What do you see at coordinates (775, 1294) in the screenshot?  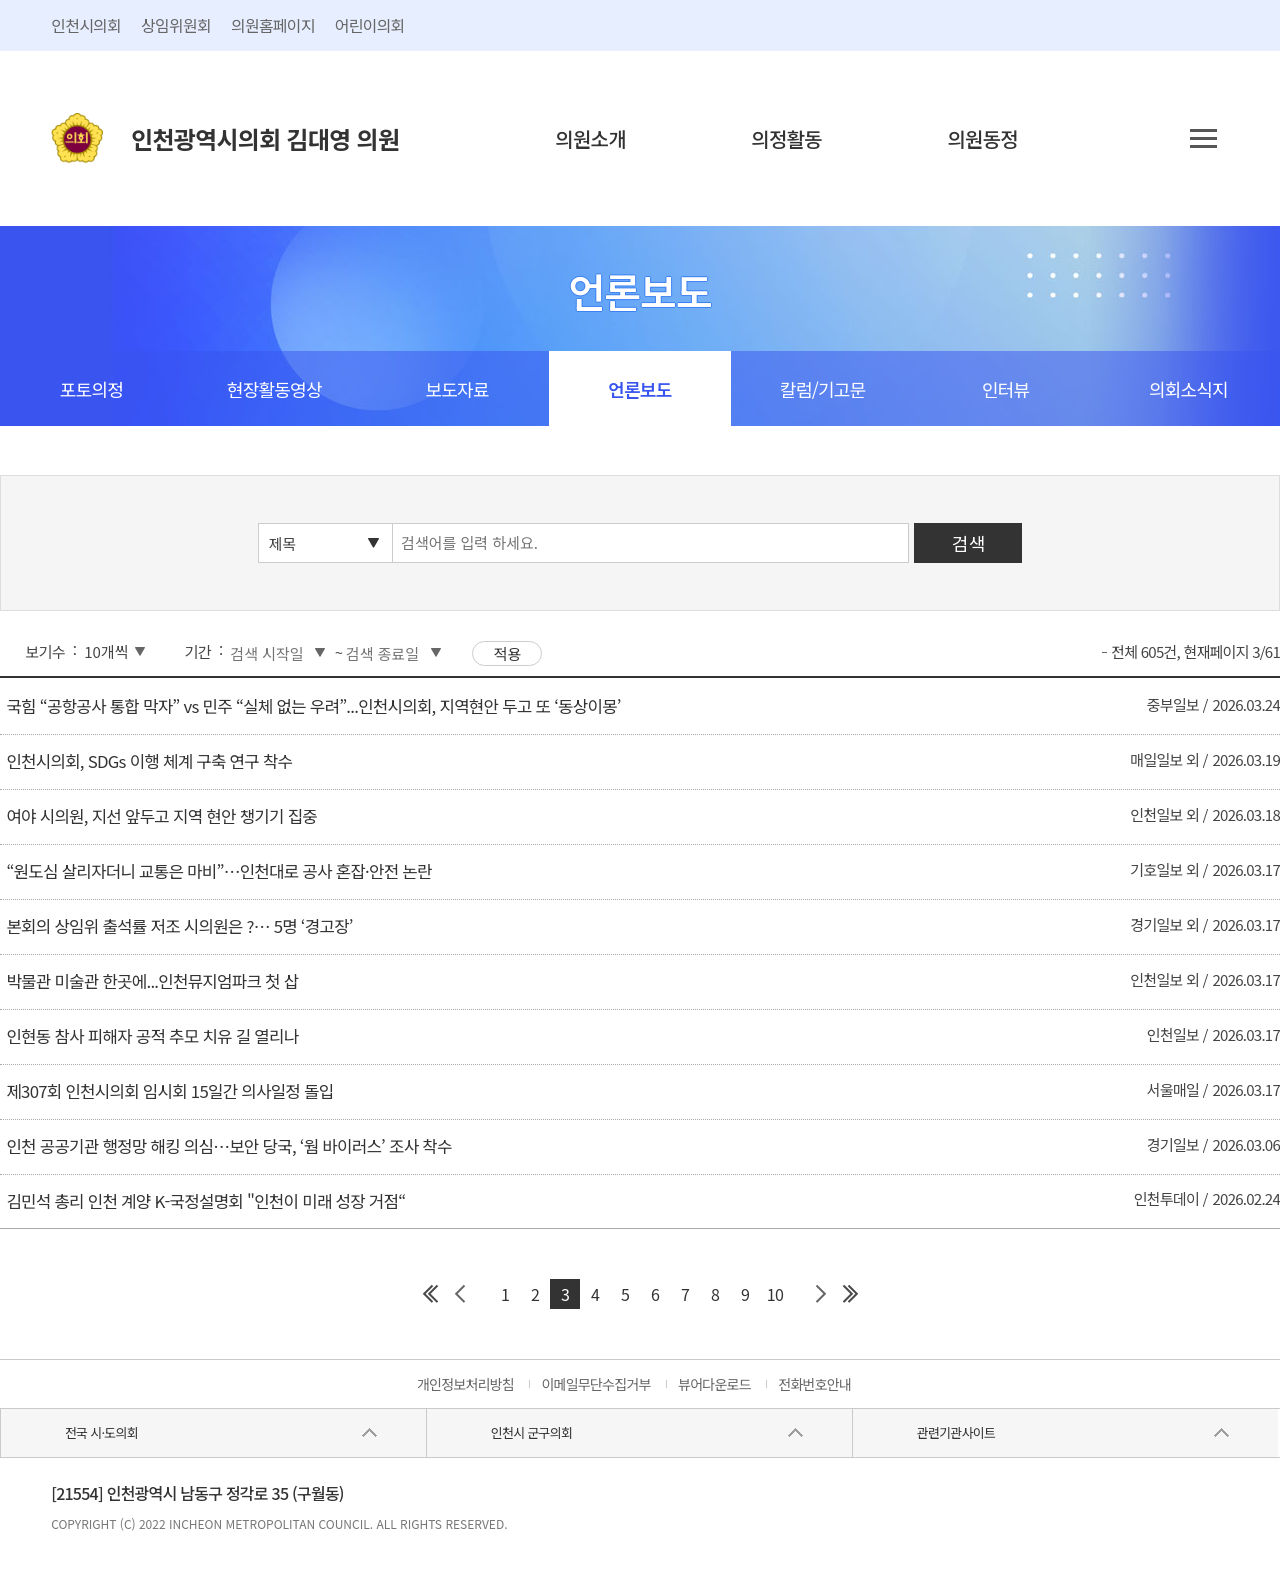 I see `10` at bounding box center [775, 1294].